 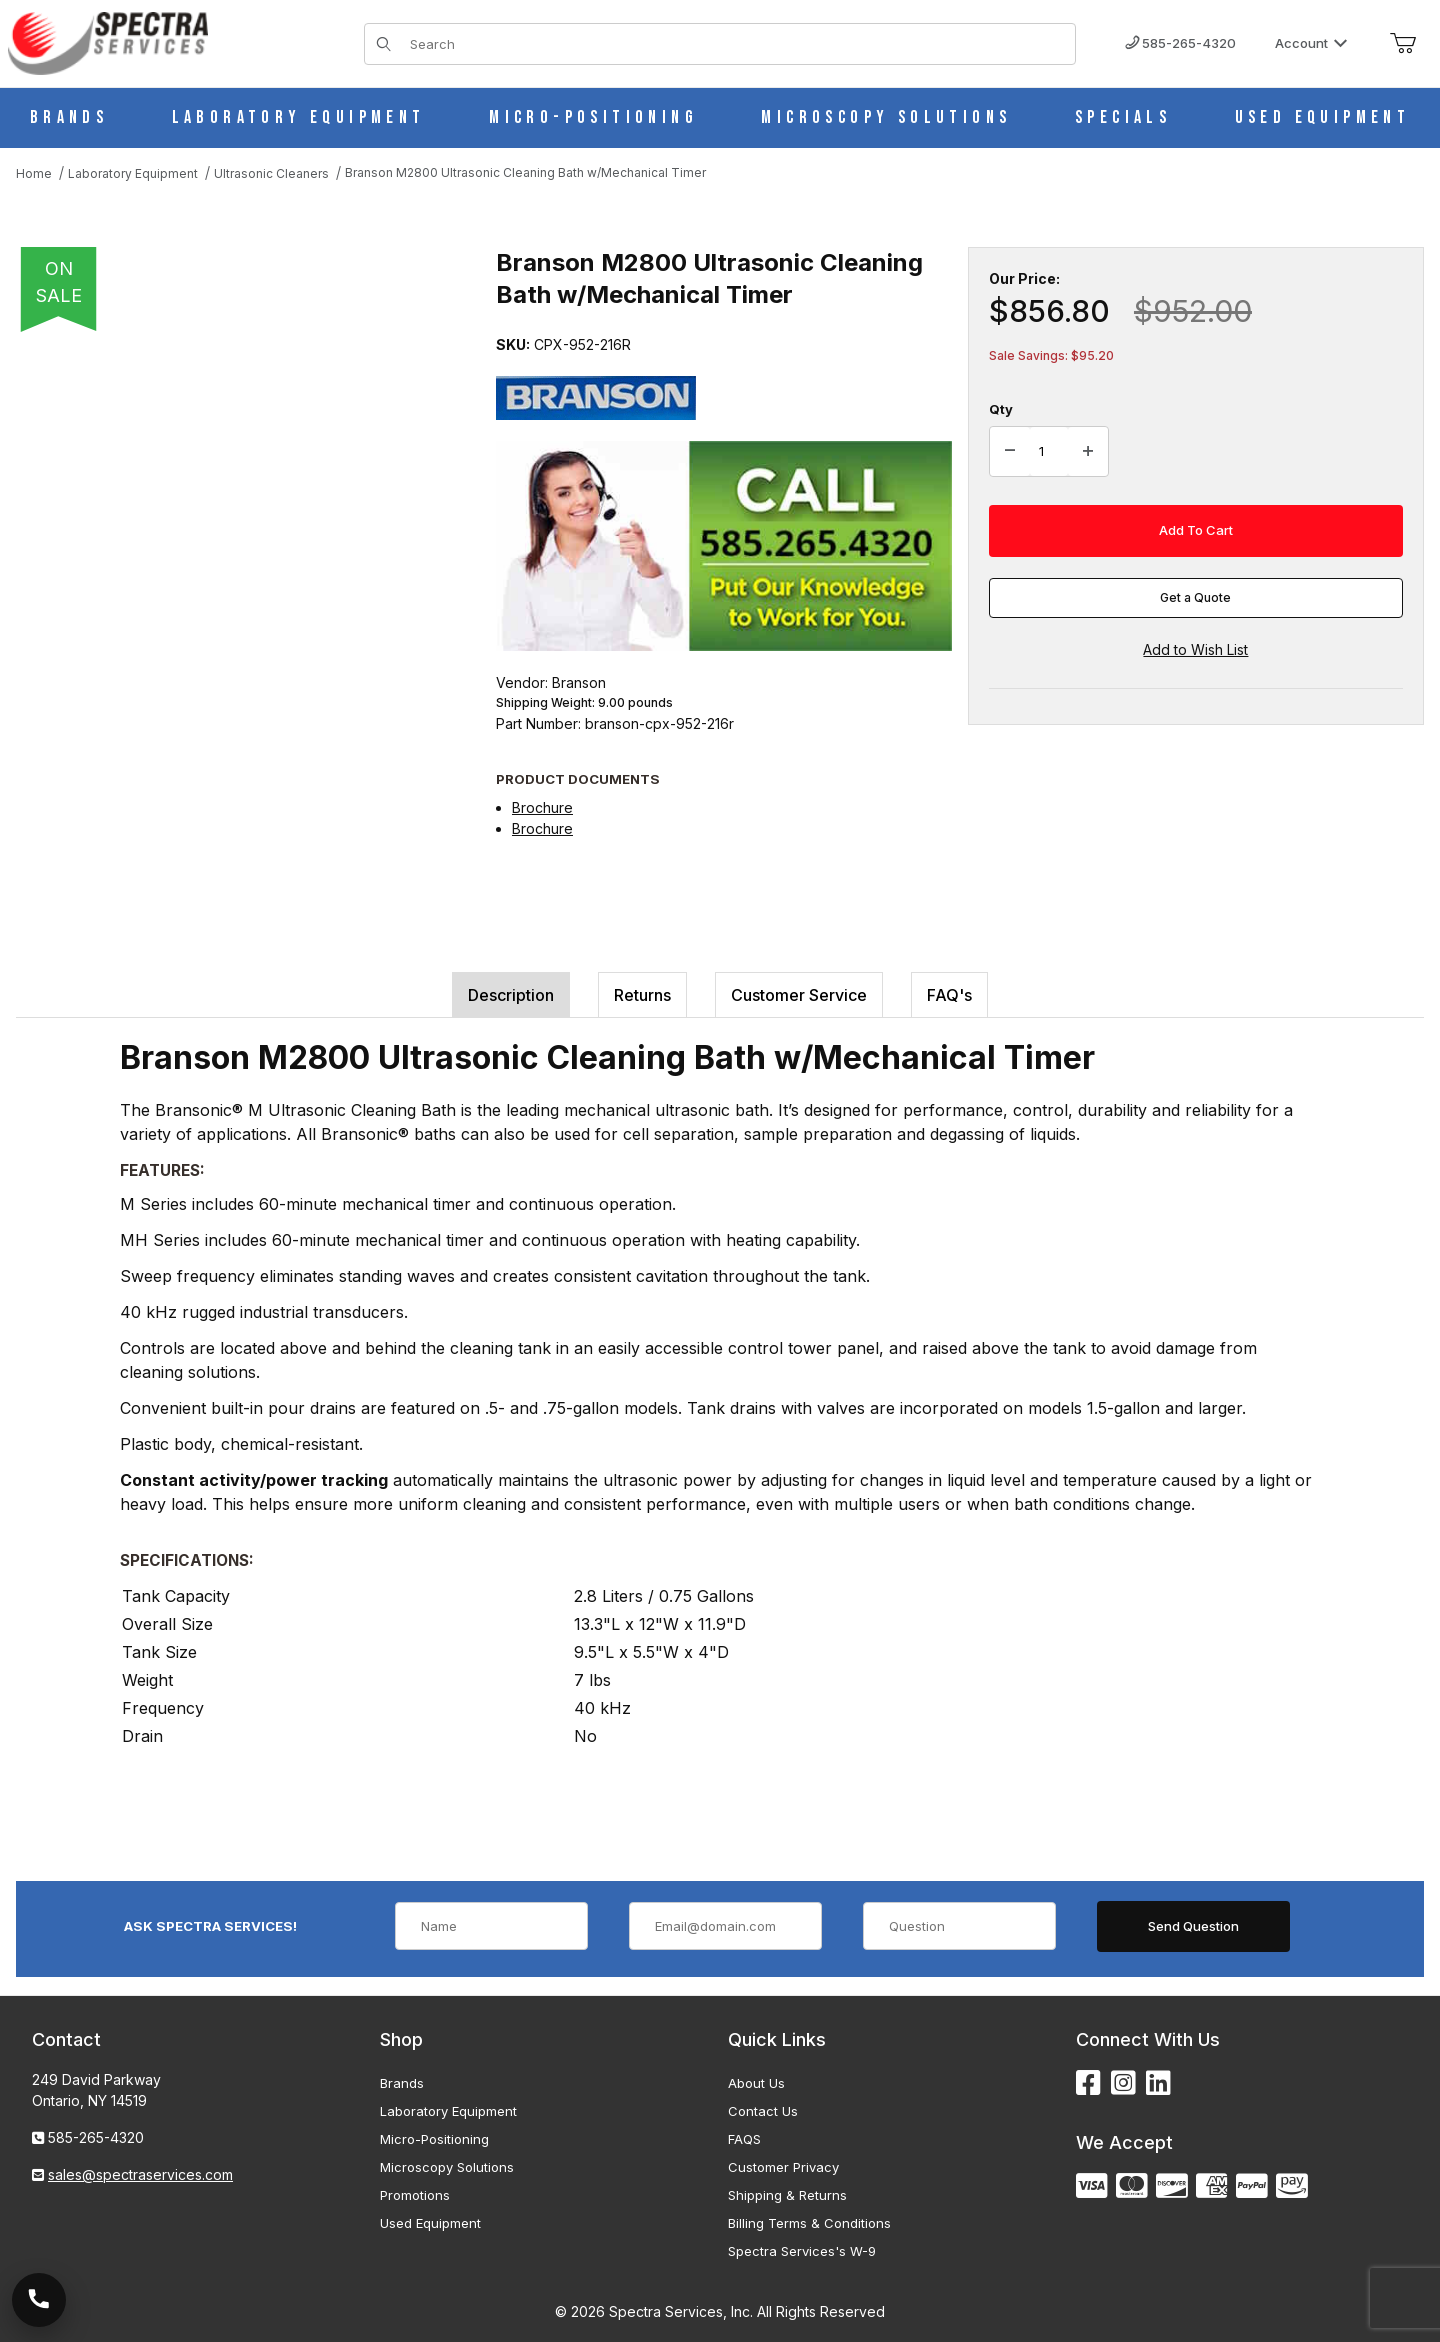 What do you see at coordinates (1311, 43) in the screenshot?
I see `Account` at bounding box center [1311, 43].